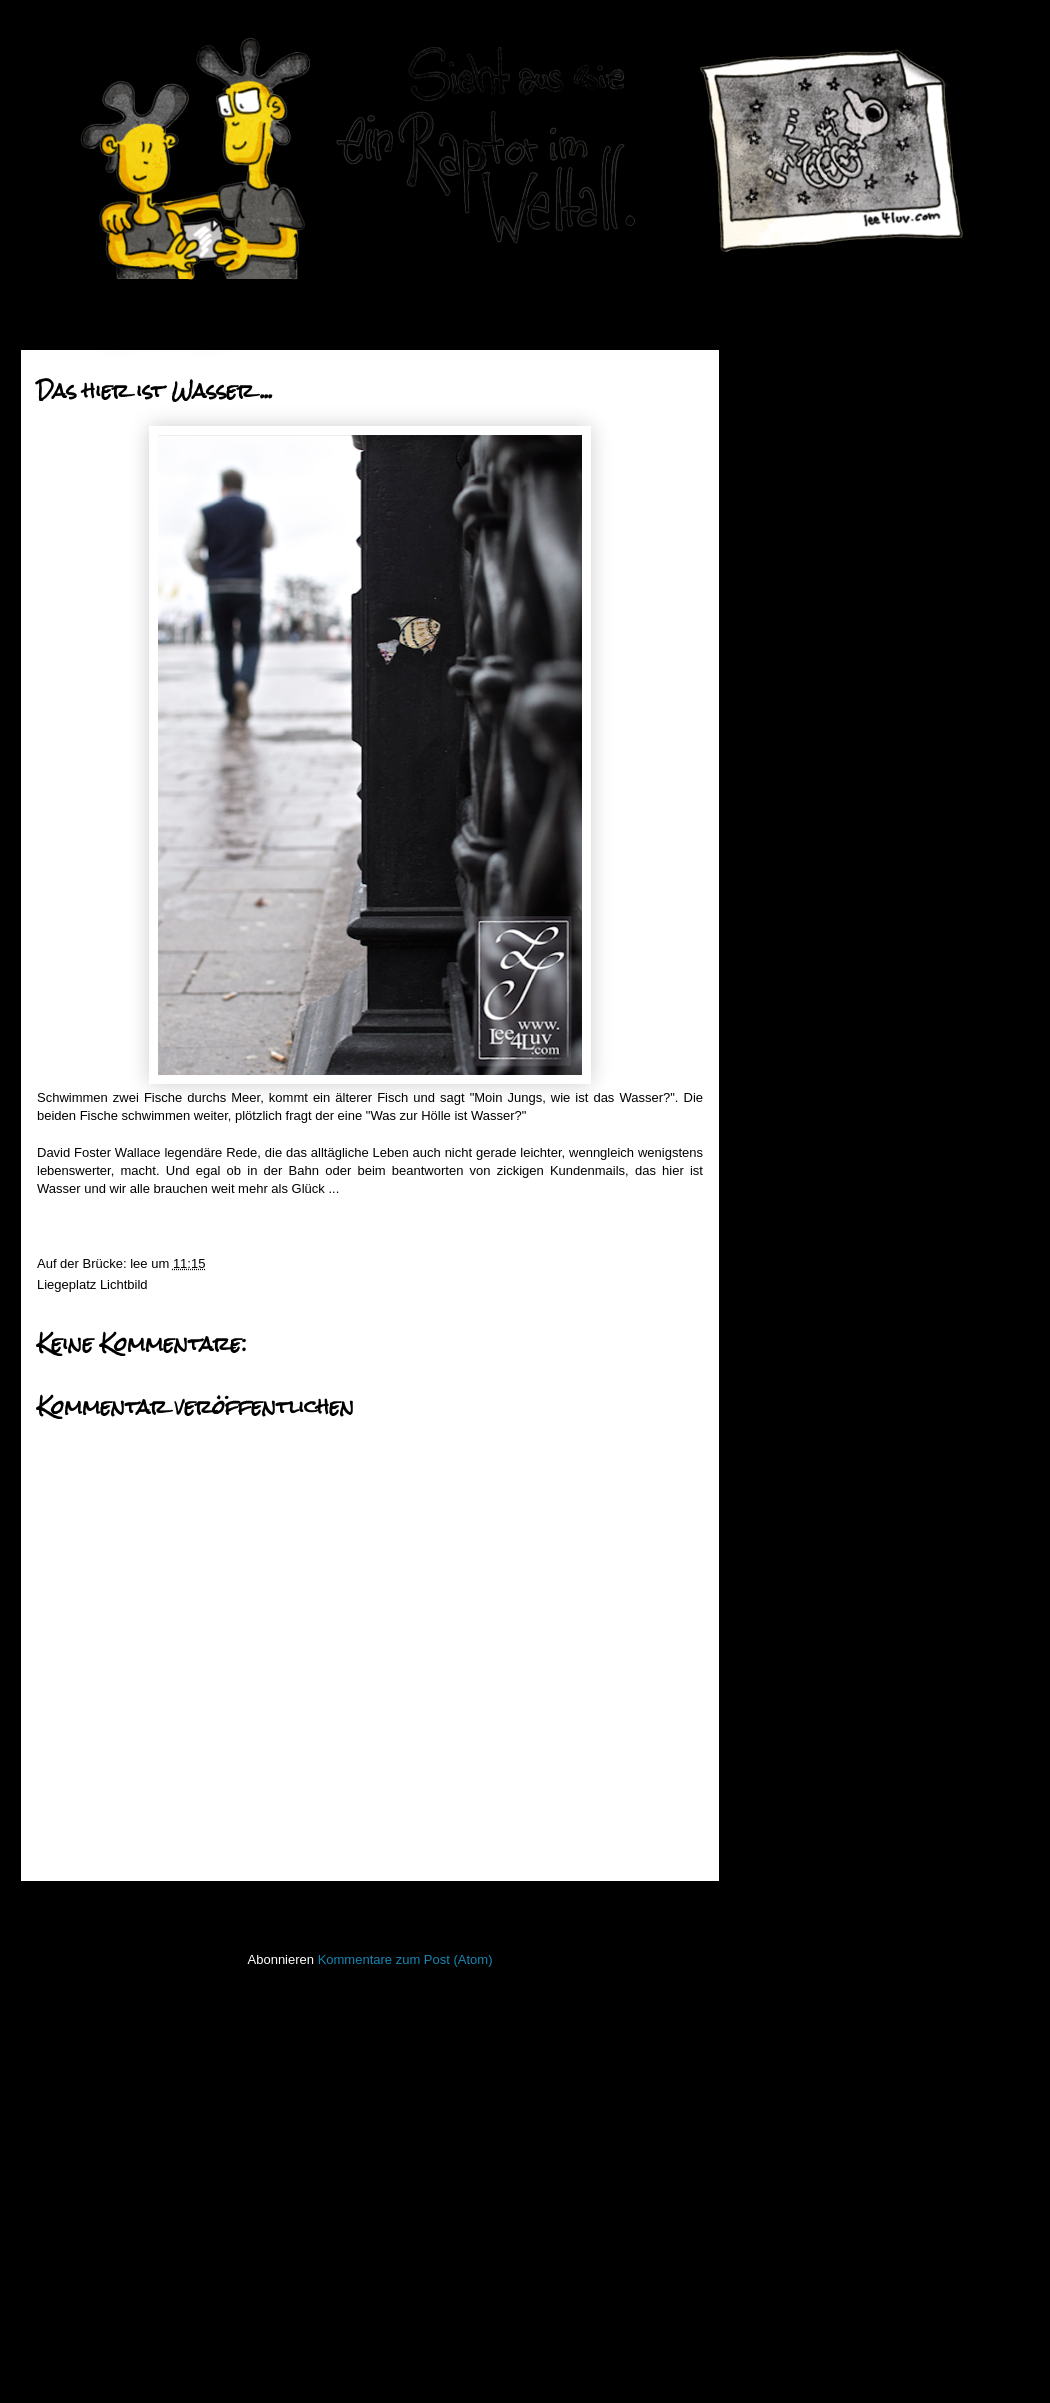 Image resolution: width=1050 pixels, height=2403 pixels. I want to click on 2013, so click(788, 547).